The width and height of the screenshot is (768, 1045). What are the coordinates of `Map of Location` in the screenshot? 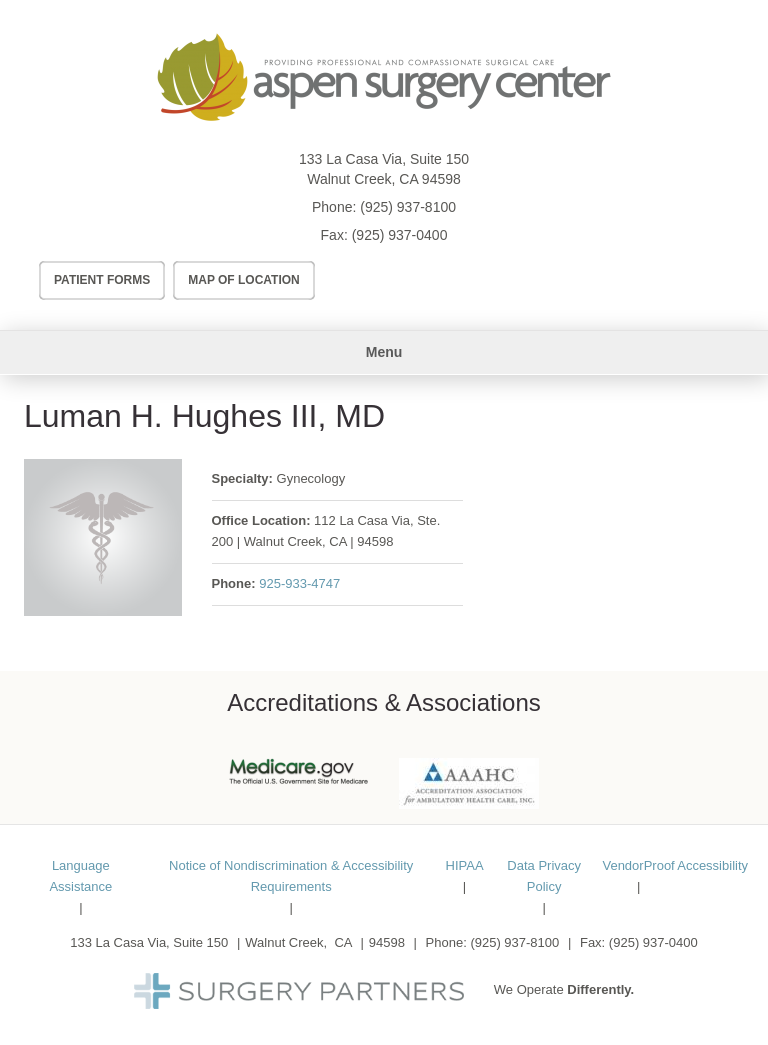 It's located at (244, 280).